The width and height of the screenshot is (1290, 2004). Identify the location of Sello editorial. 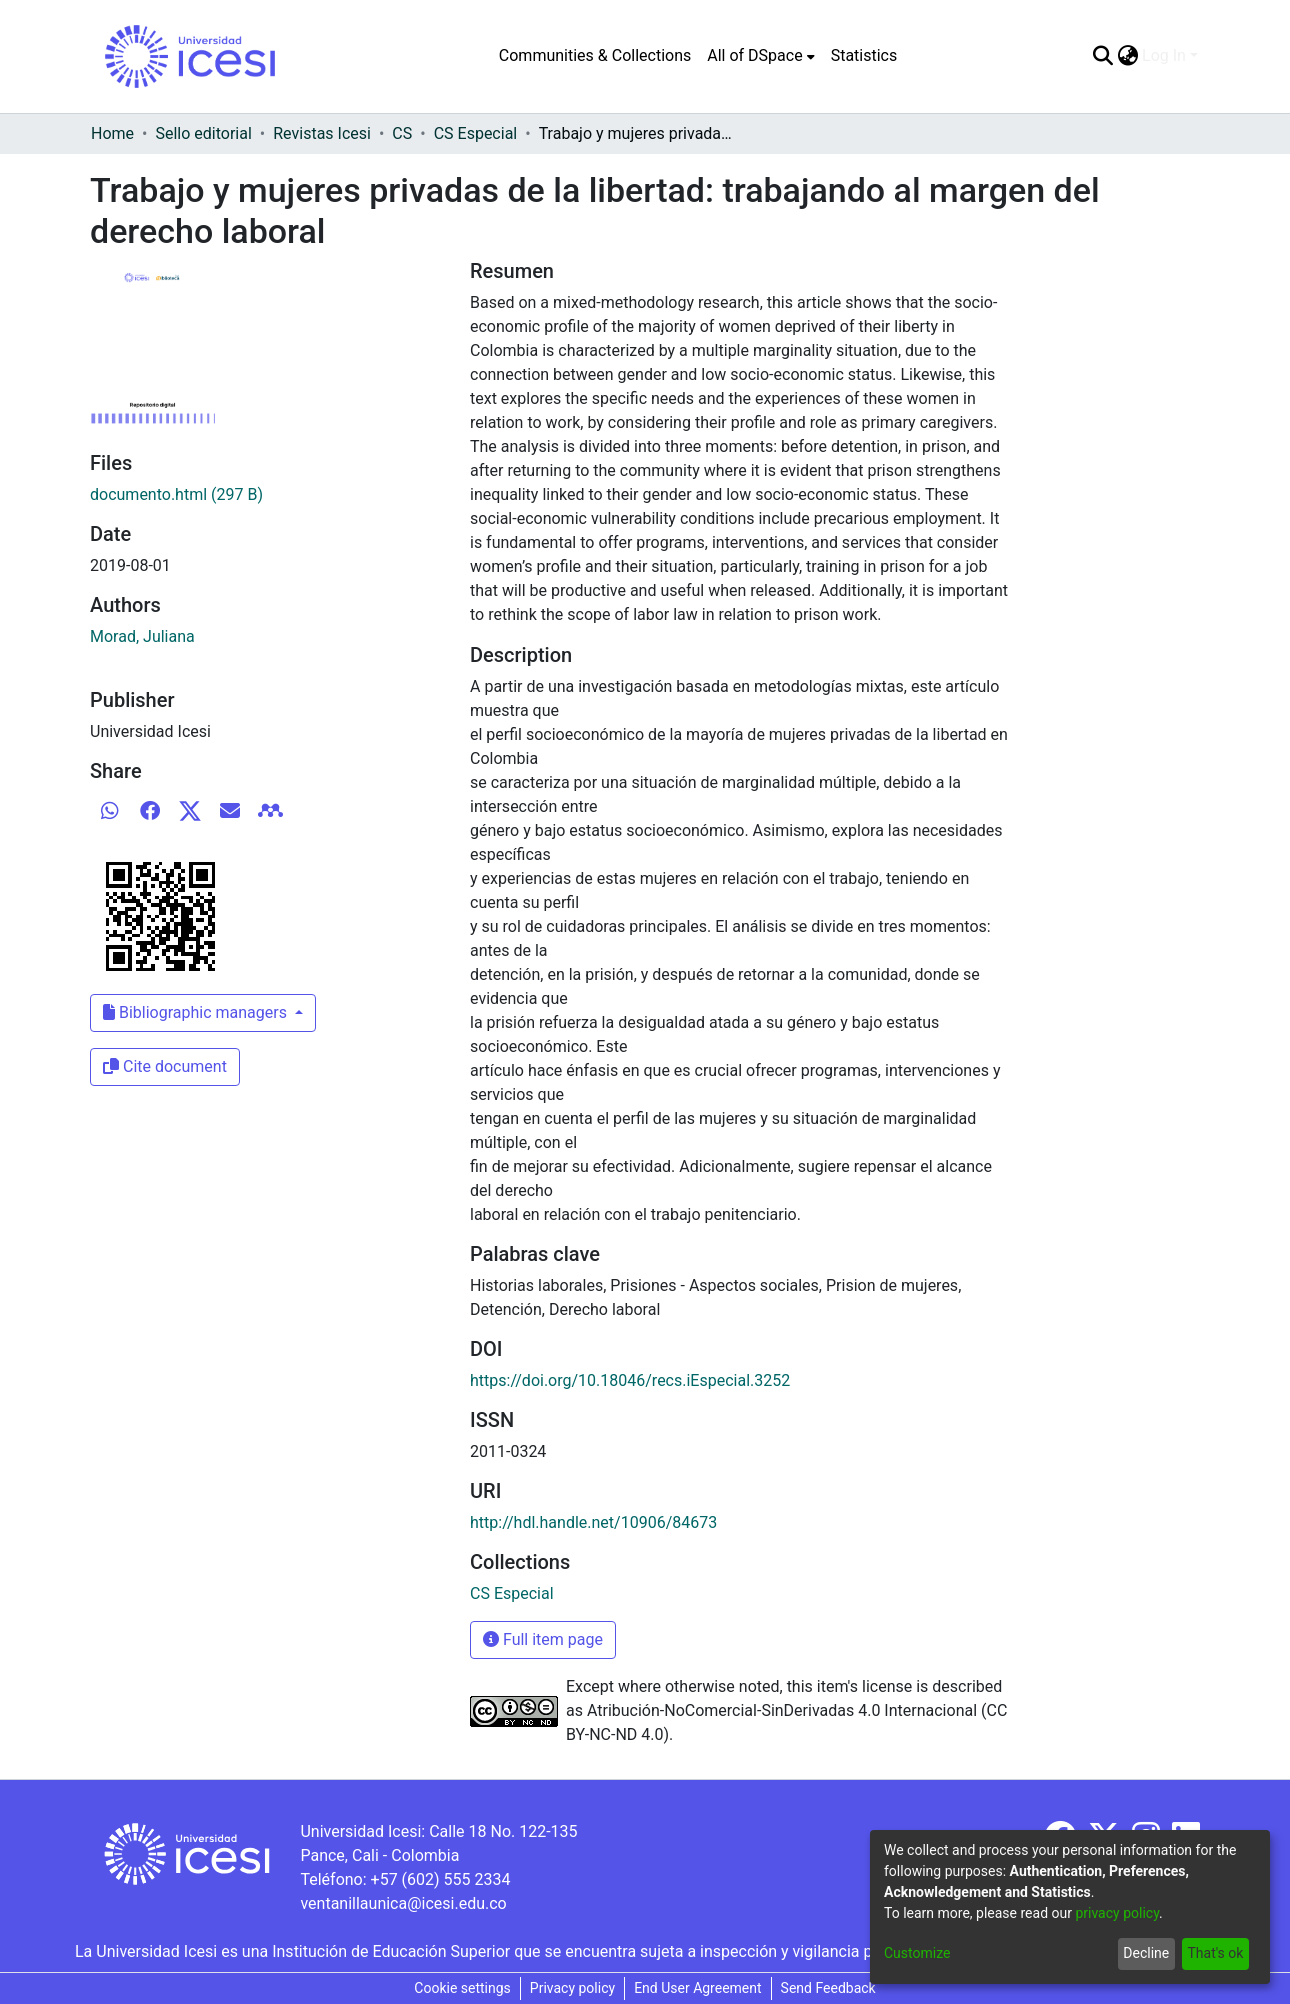
(203, 133).